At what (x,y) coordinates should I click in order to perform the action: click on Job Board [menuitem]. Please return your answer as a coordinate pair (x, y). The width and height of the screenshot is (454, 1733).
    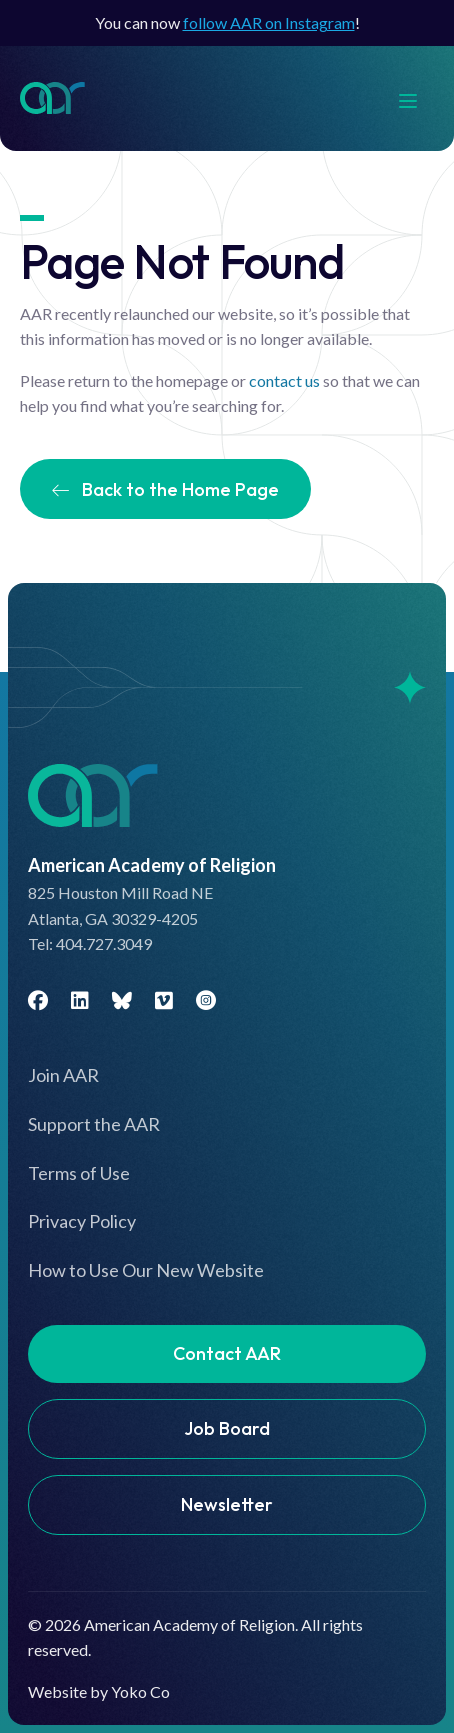
    Looking at the image, I should click on (227, 1428).